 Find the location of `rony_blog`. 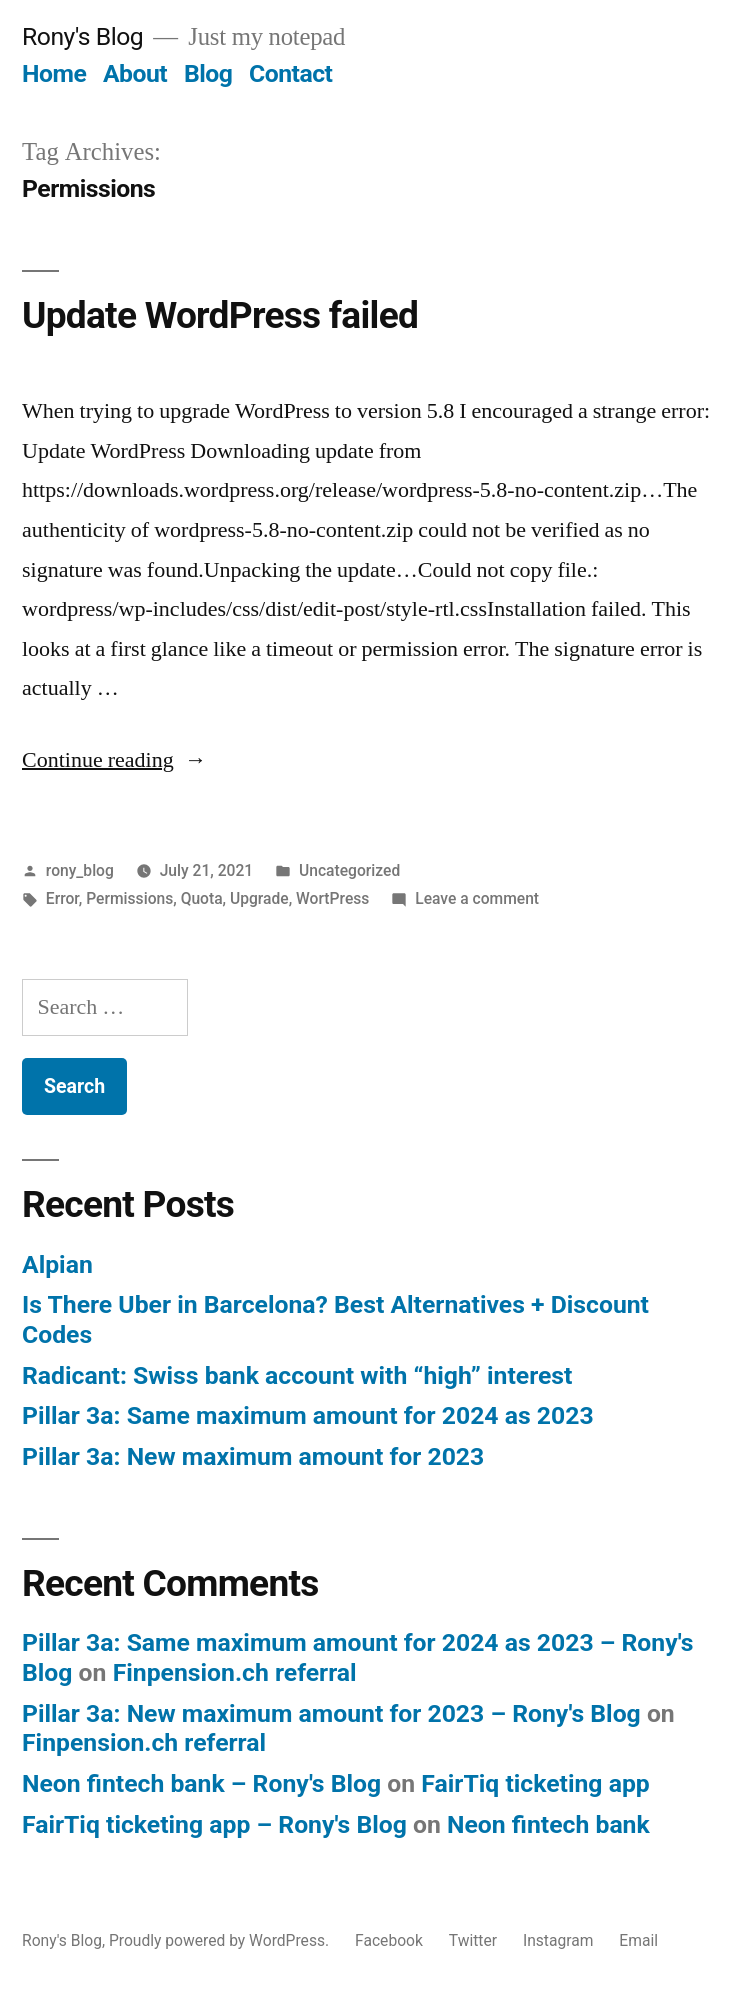

rony_blog is located at coordinates (80, 870).